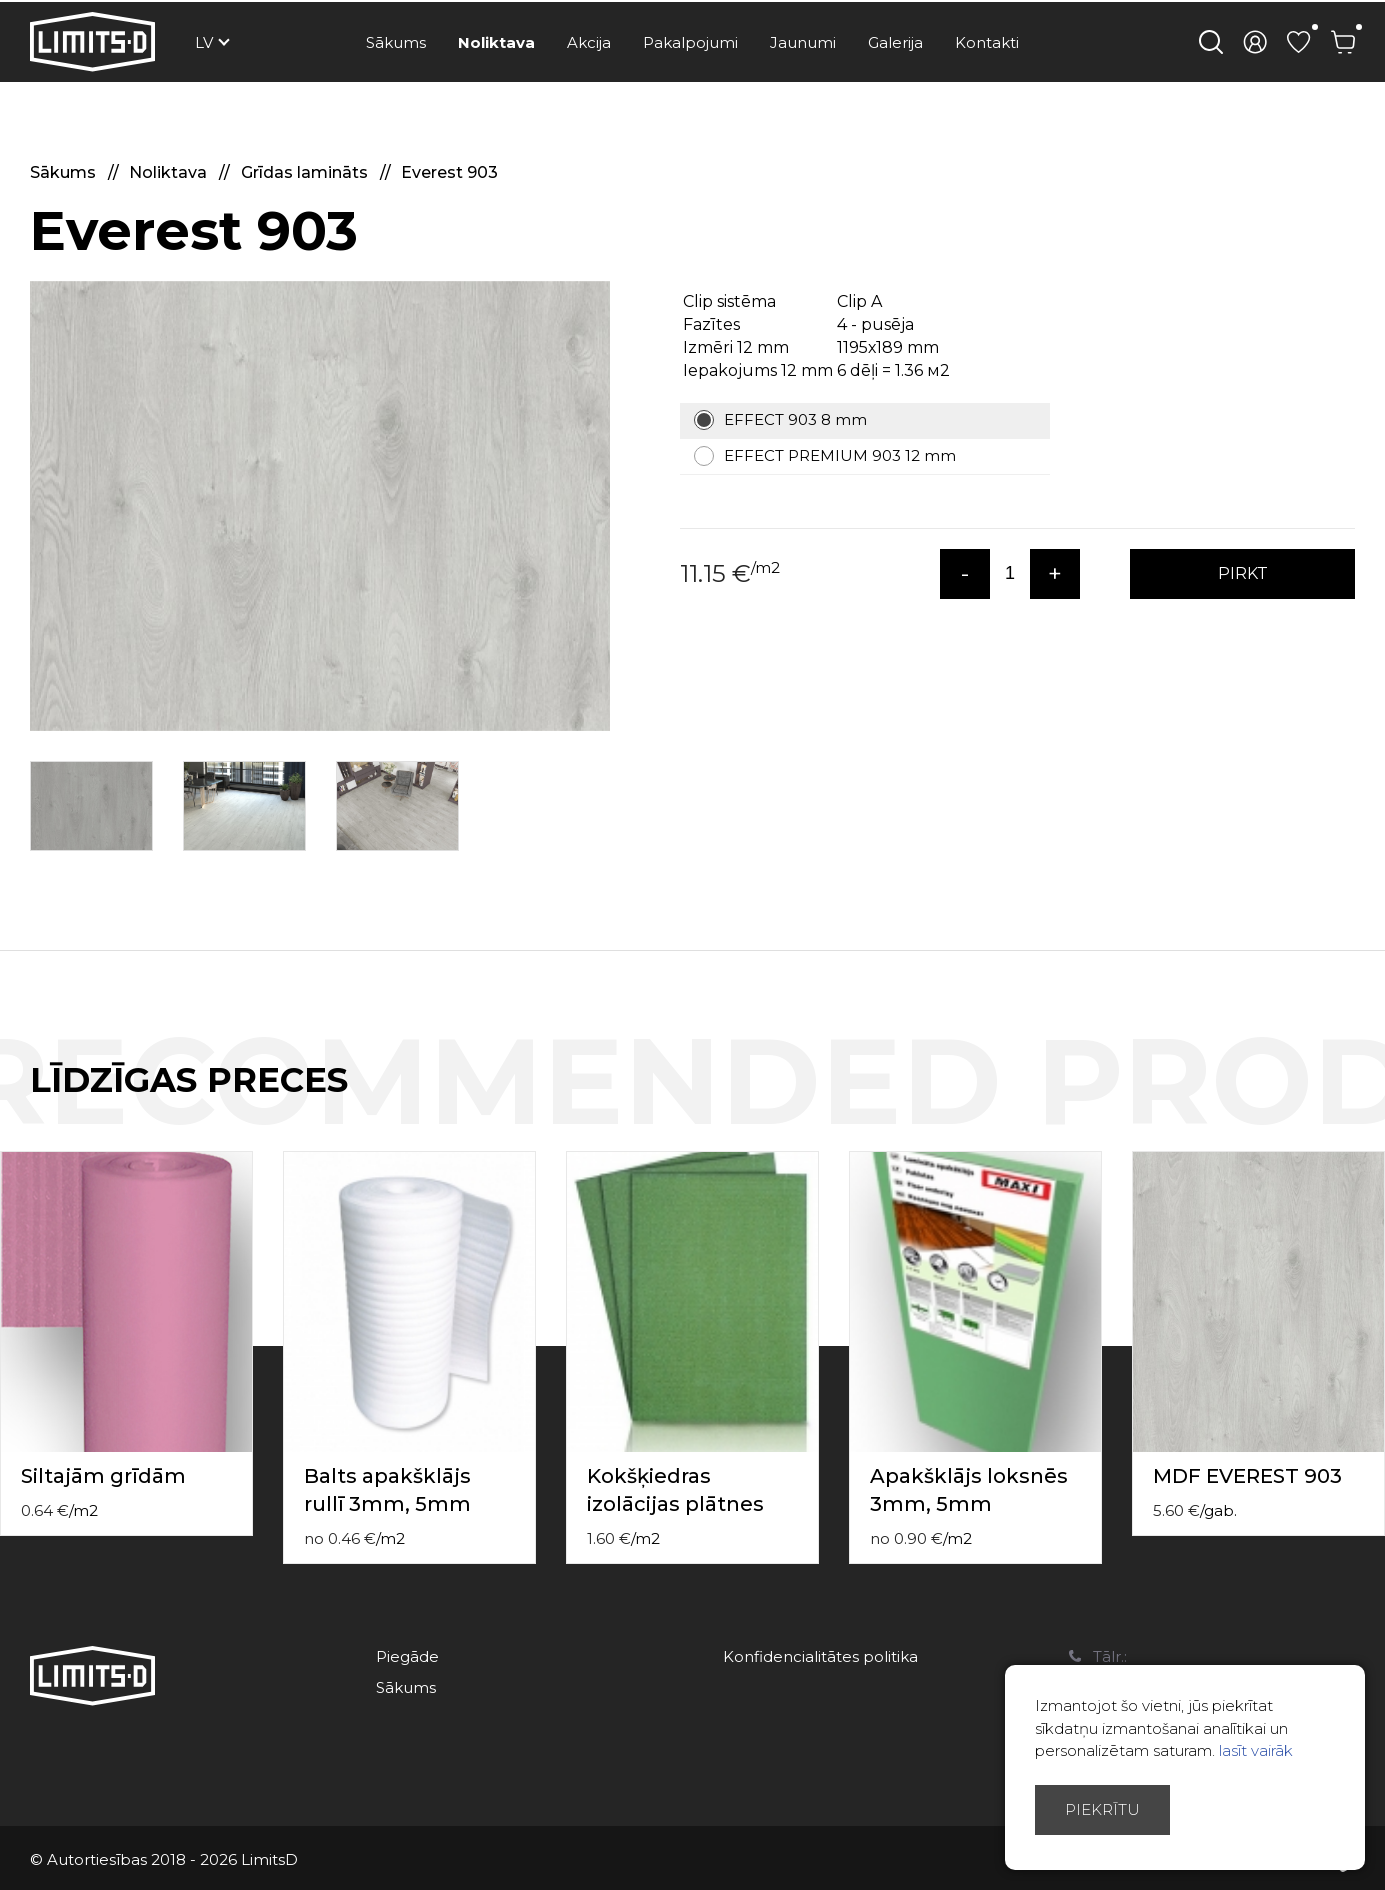 This screenshot has height=1890, width=1385. What do you see at coordinates (589, 42) in the screenshot?
I see `Akcija` at bounding box center [589, 42].